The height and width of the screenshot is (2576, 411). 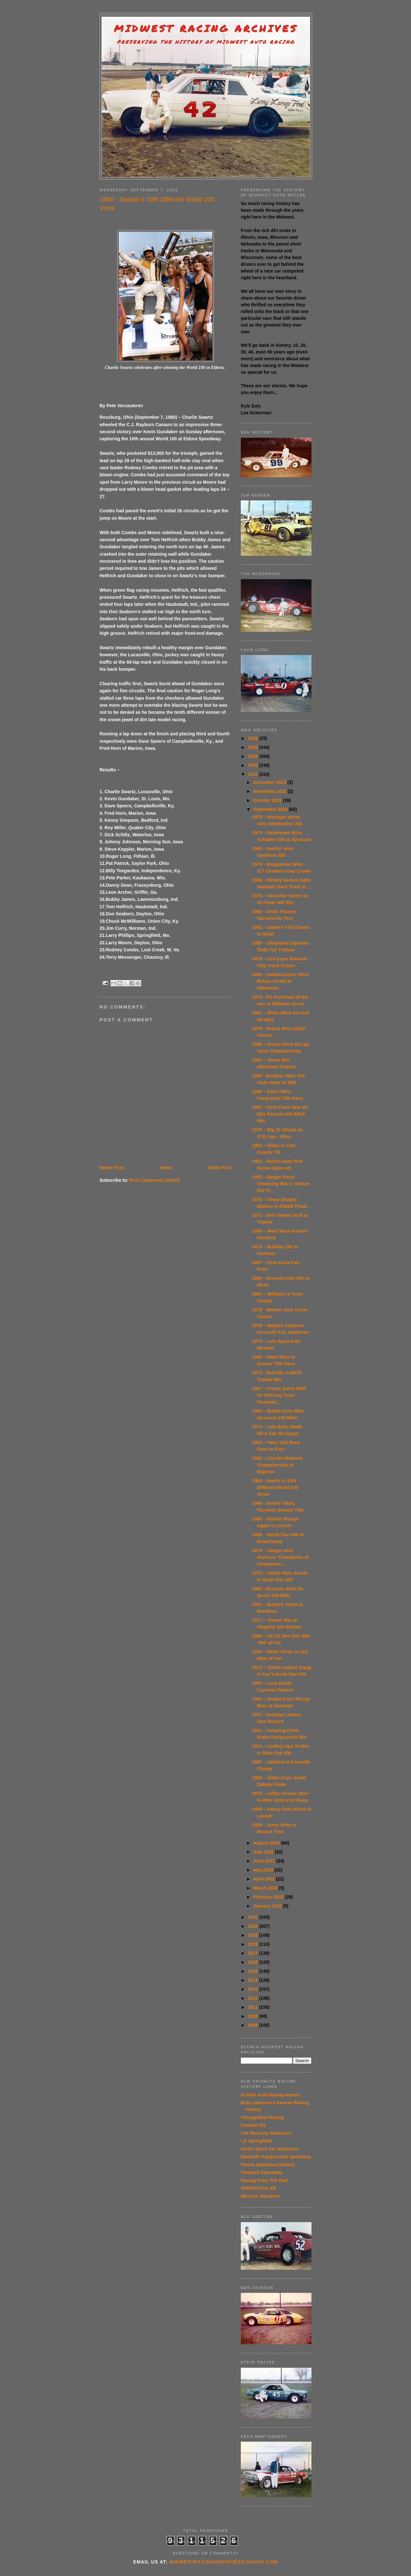 What do you see at coordinates (253, 1953) in the screenshot?
I see `2017` at bounding box center [253, 1953].